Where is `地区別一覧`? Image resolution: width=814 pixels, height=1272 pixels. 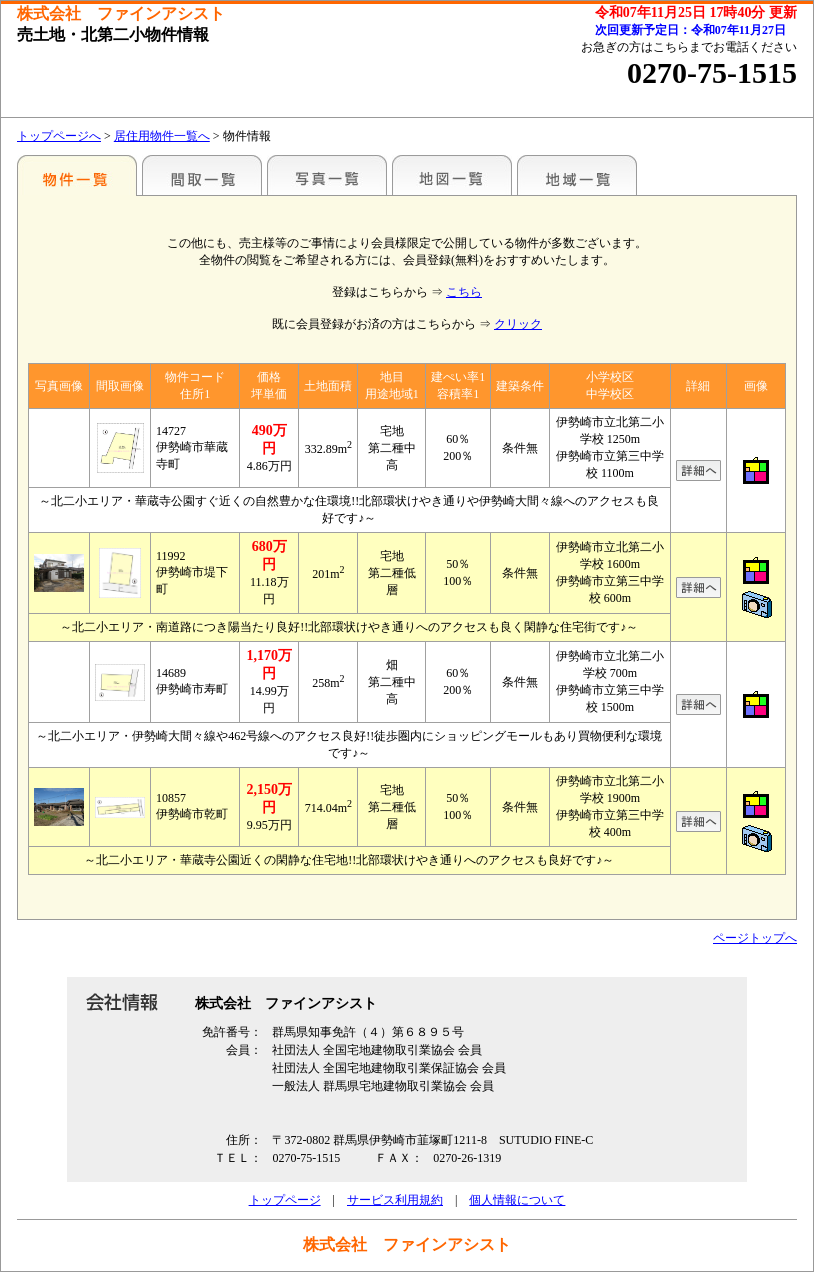
地区別一覧 is located at coordinates (77, 175).